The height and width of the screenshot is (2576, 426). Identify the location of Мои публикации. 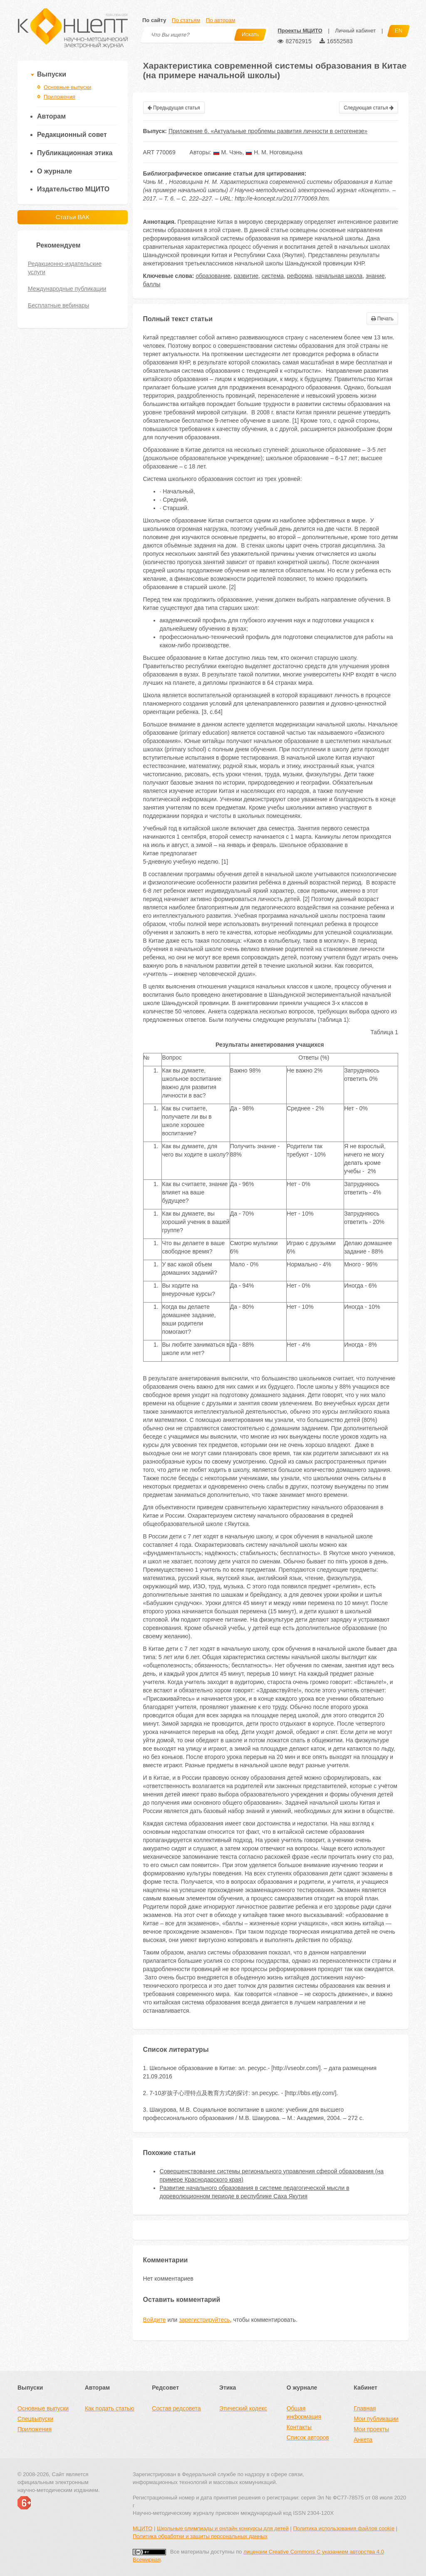
(376, 2418).